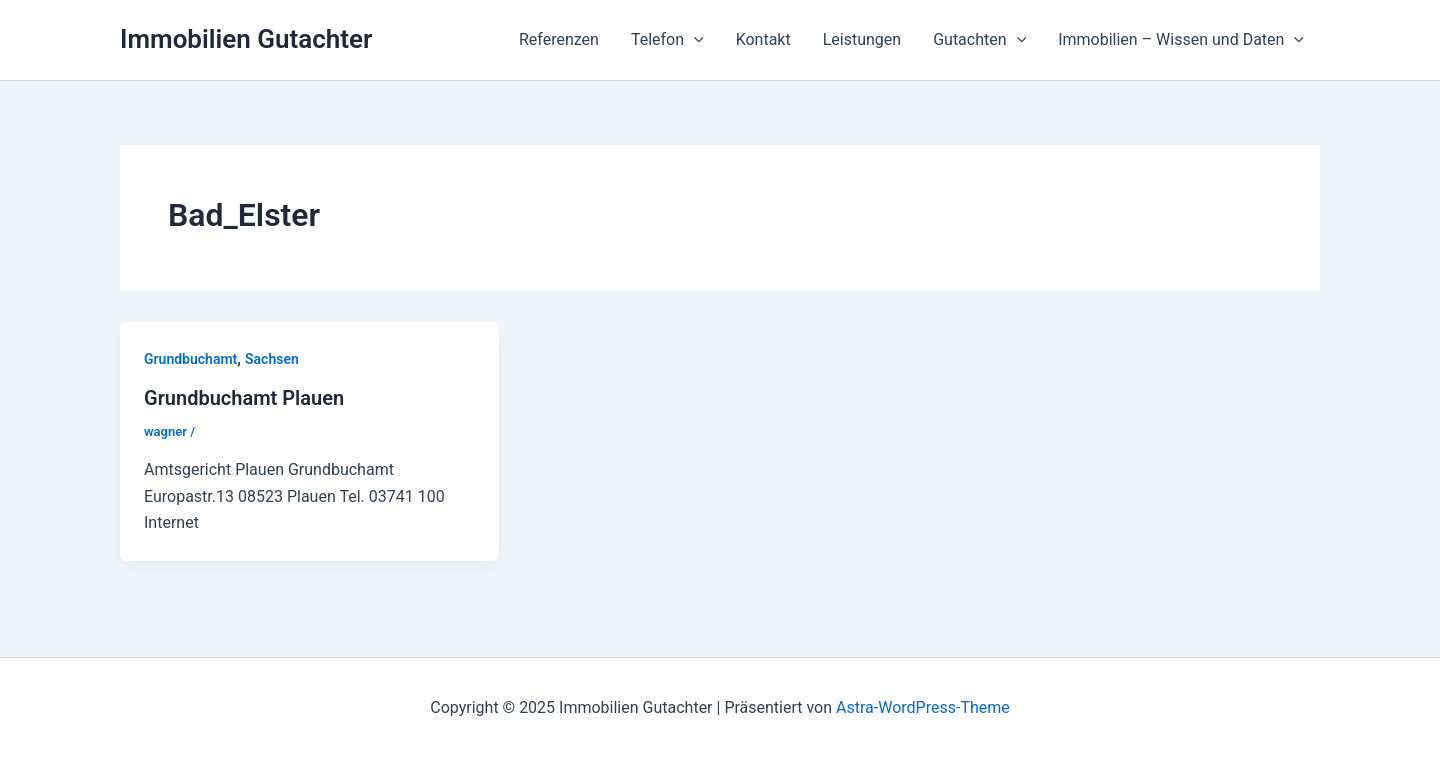 The height and width of the screenshot is (758, 1440). What do you see at coordinates (190, 359) in the screenshot?
I see `Grundbuchamt` at bounding box center [190, 359].